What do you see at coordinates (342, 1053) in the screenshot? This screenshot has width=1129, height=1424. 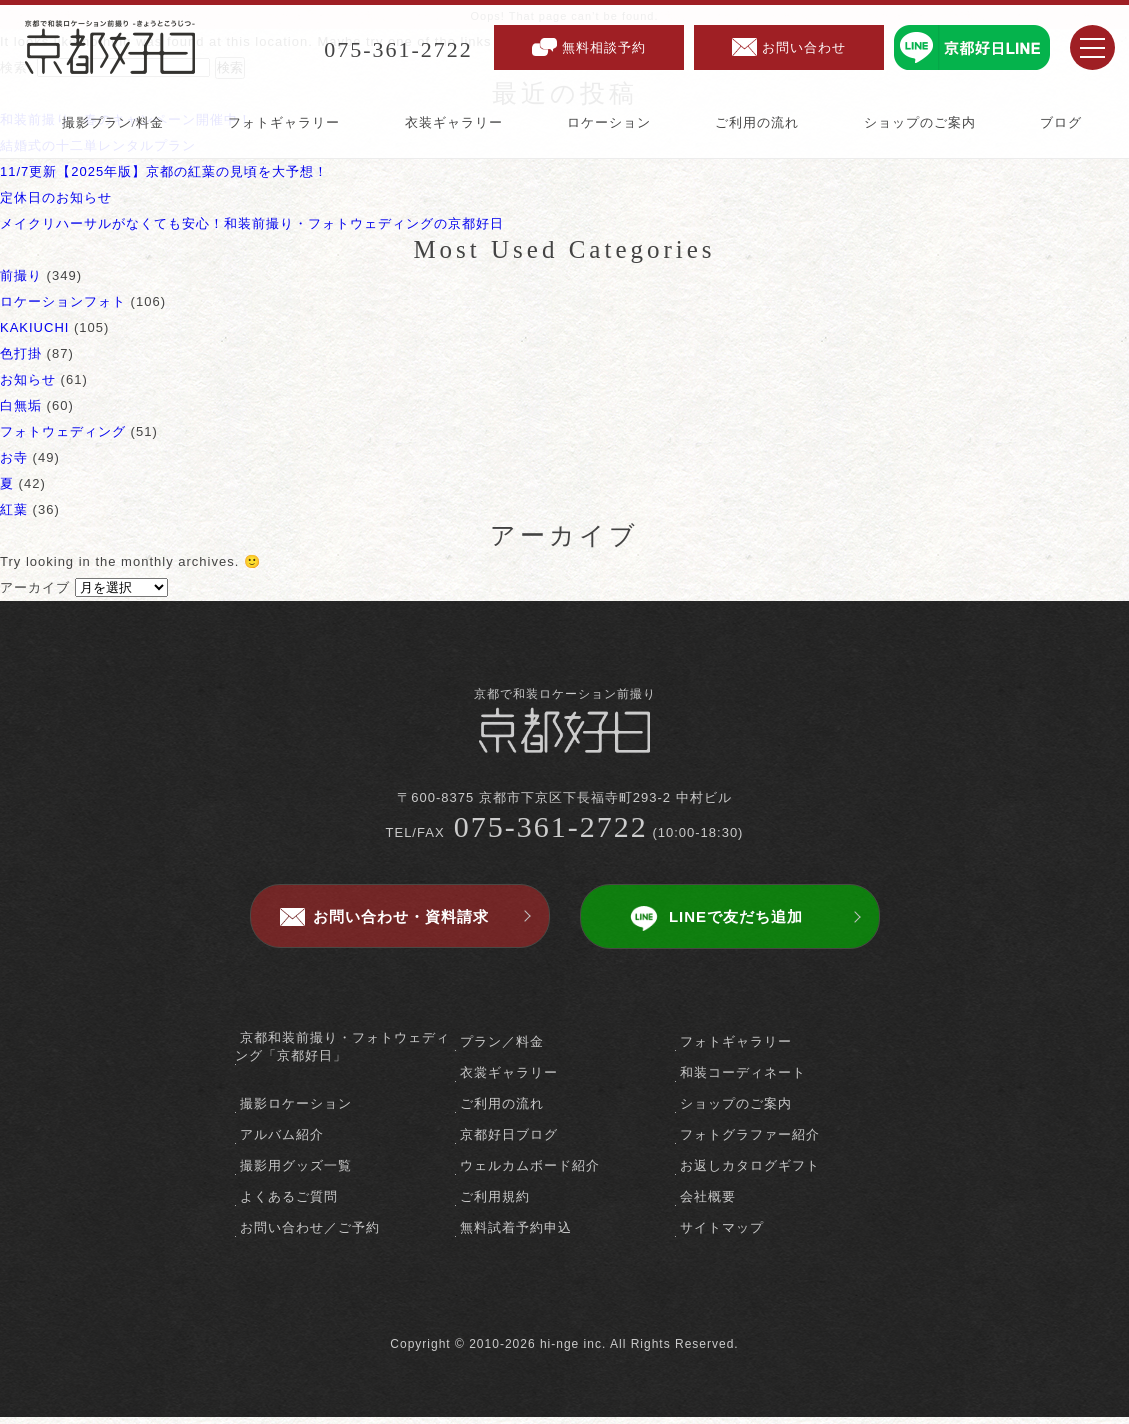 I see `京都和装前撮り・フォトウェディング「京都好日」` at bounding box center [342, 1053].